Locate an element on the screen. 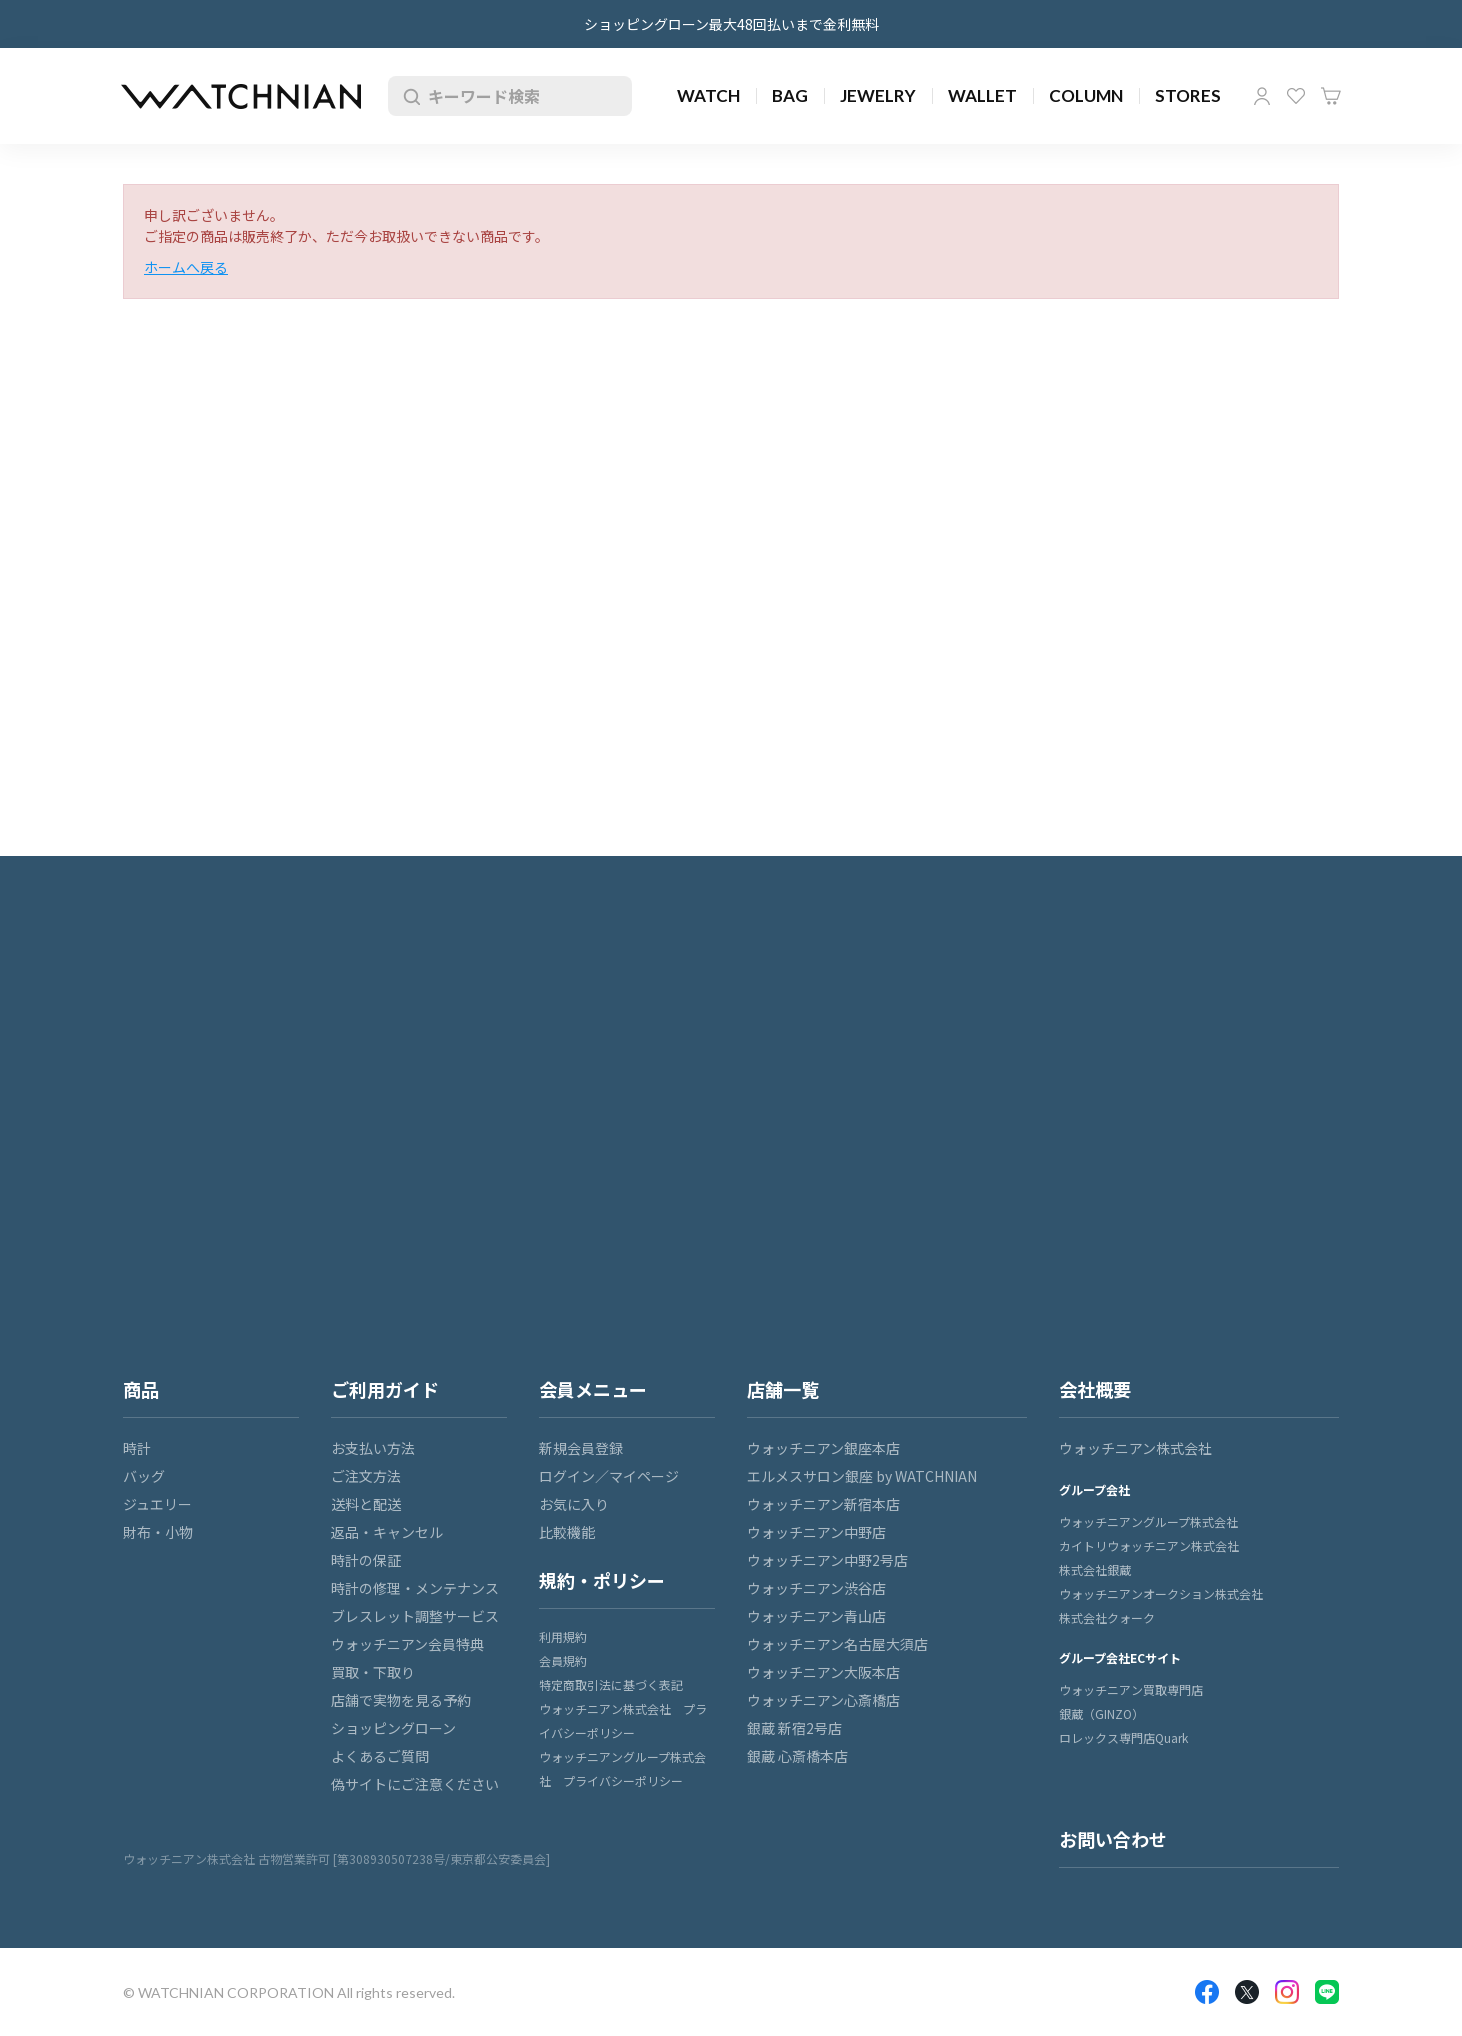 The width and height of the screenshot is (1462, 2036). 時計の保証 is located at coordinates (366, 1560).